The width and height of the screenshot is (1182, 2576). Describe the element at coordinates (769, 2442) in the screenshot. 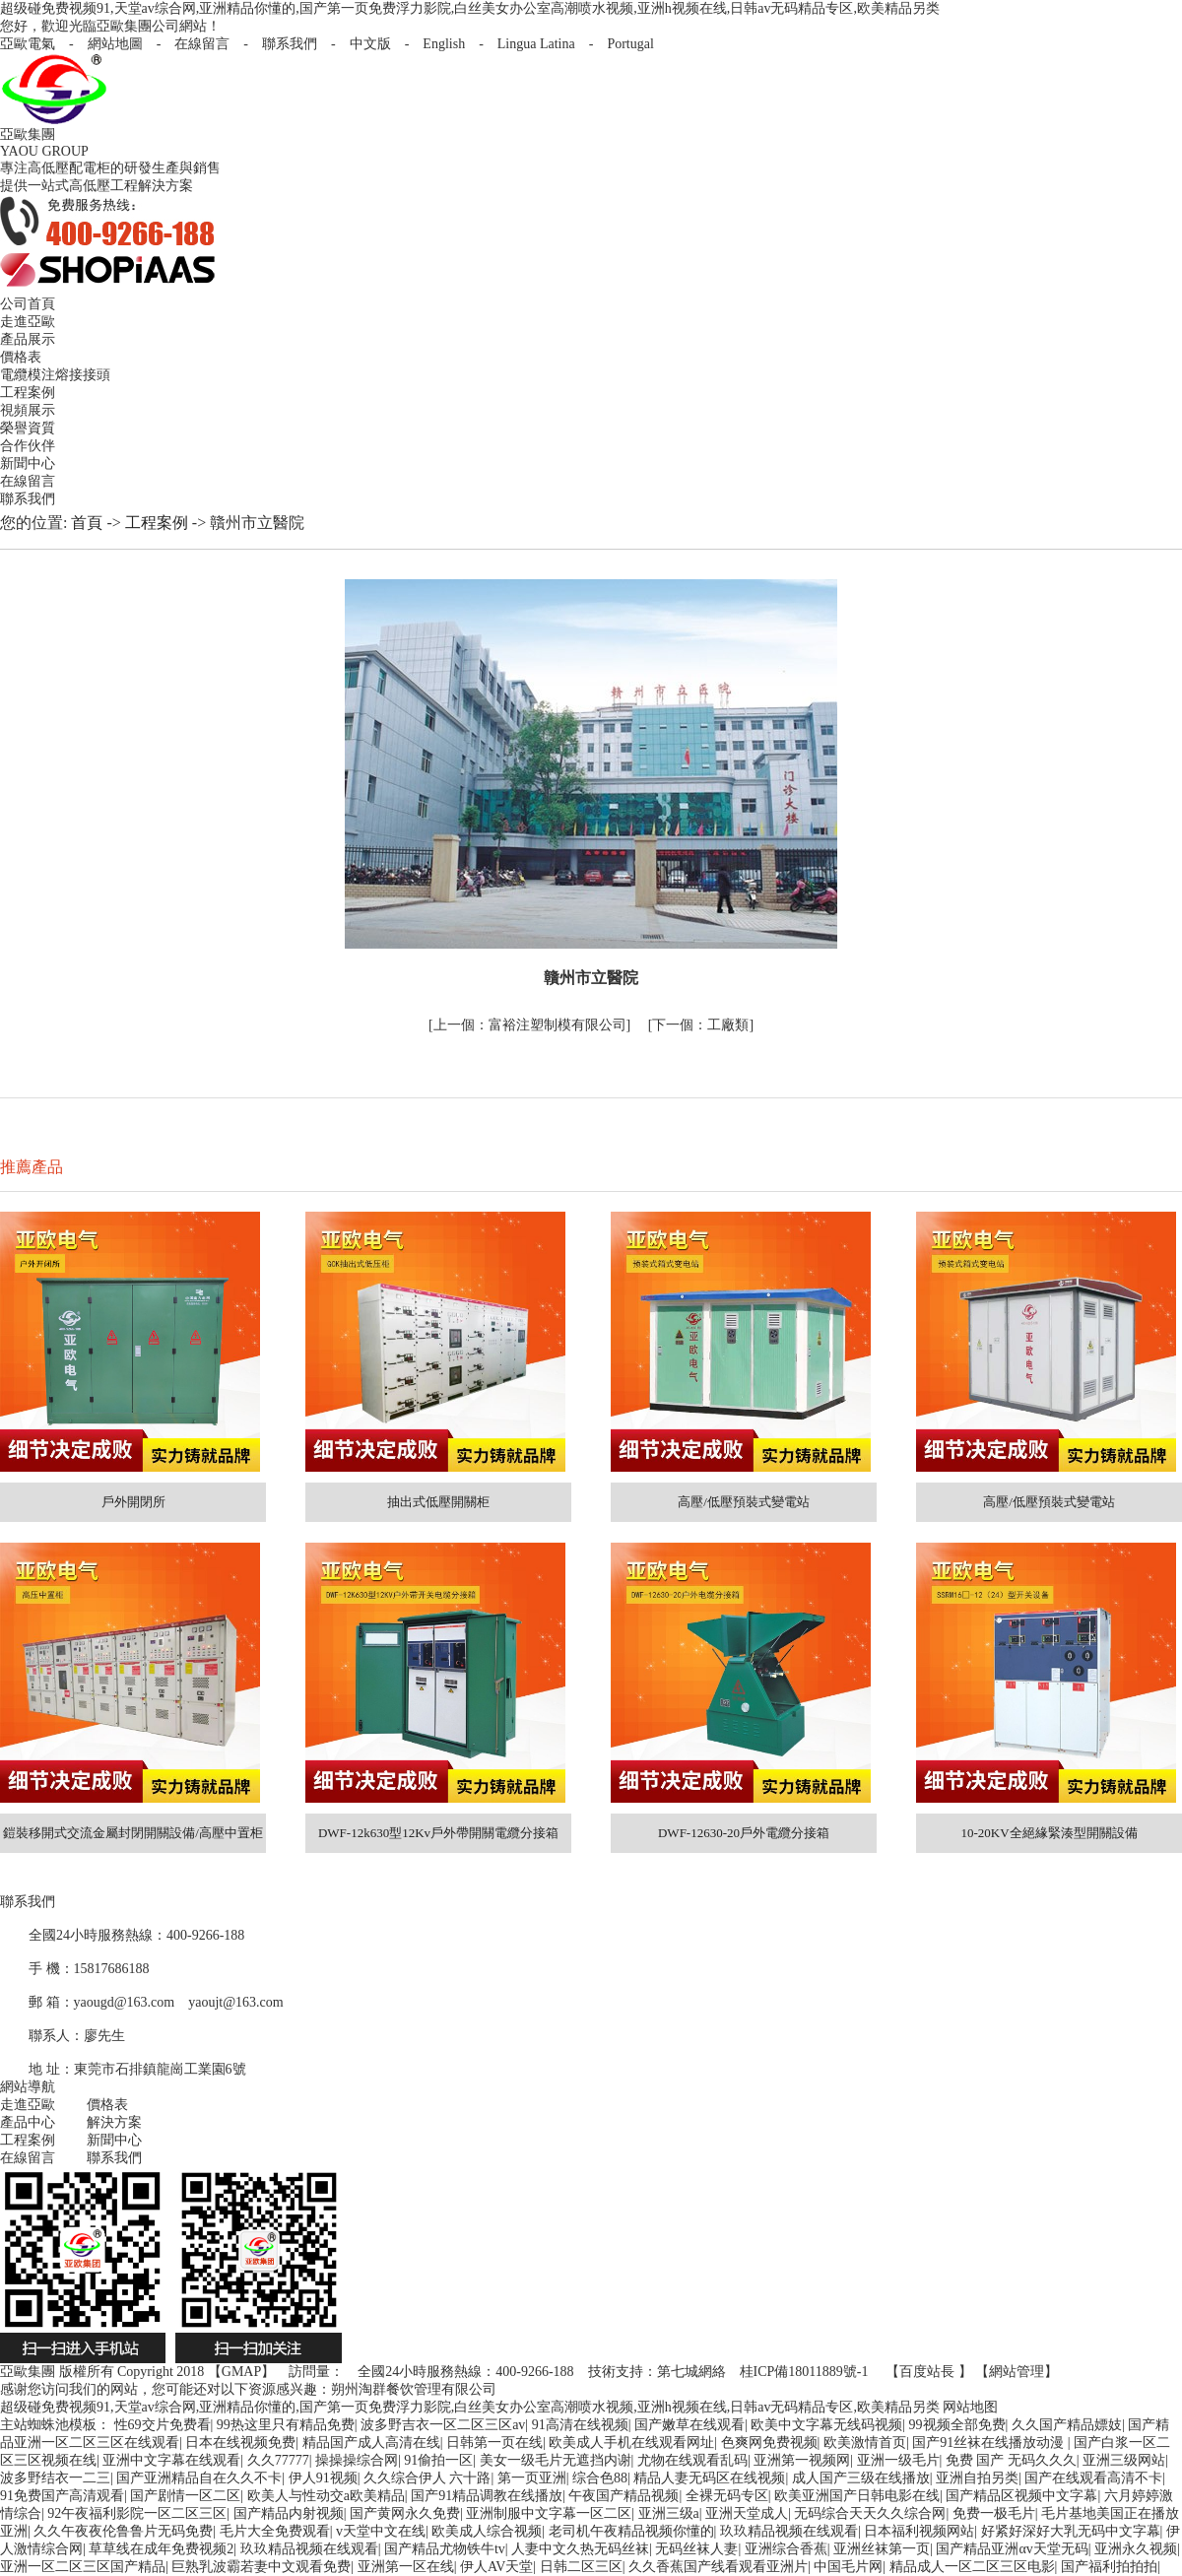

I see `色爽网免费视频` at that location.